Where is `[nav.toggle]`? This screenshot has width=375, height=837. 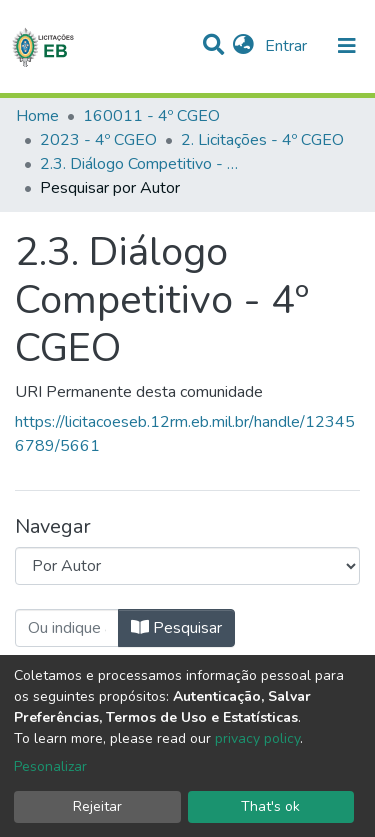 [nav.toggle] is located at coordinates (347, 46).